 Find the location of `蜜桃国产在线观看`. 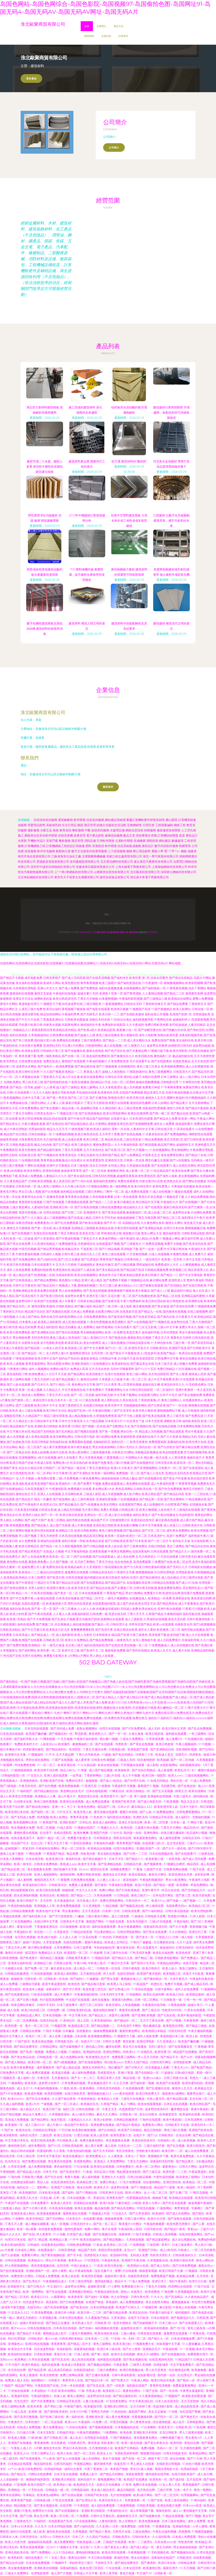

蜜桃国产在线观看 is located at coordinates (74, 1061).